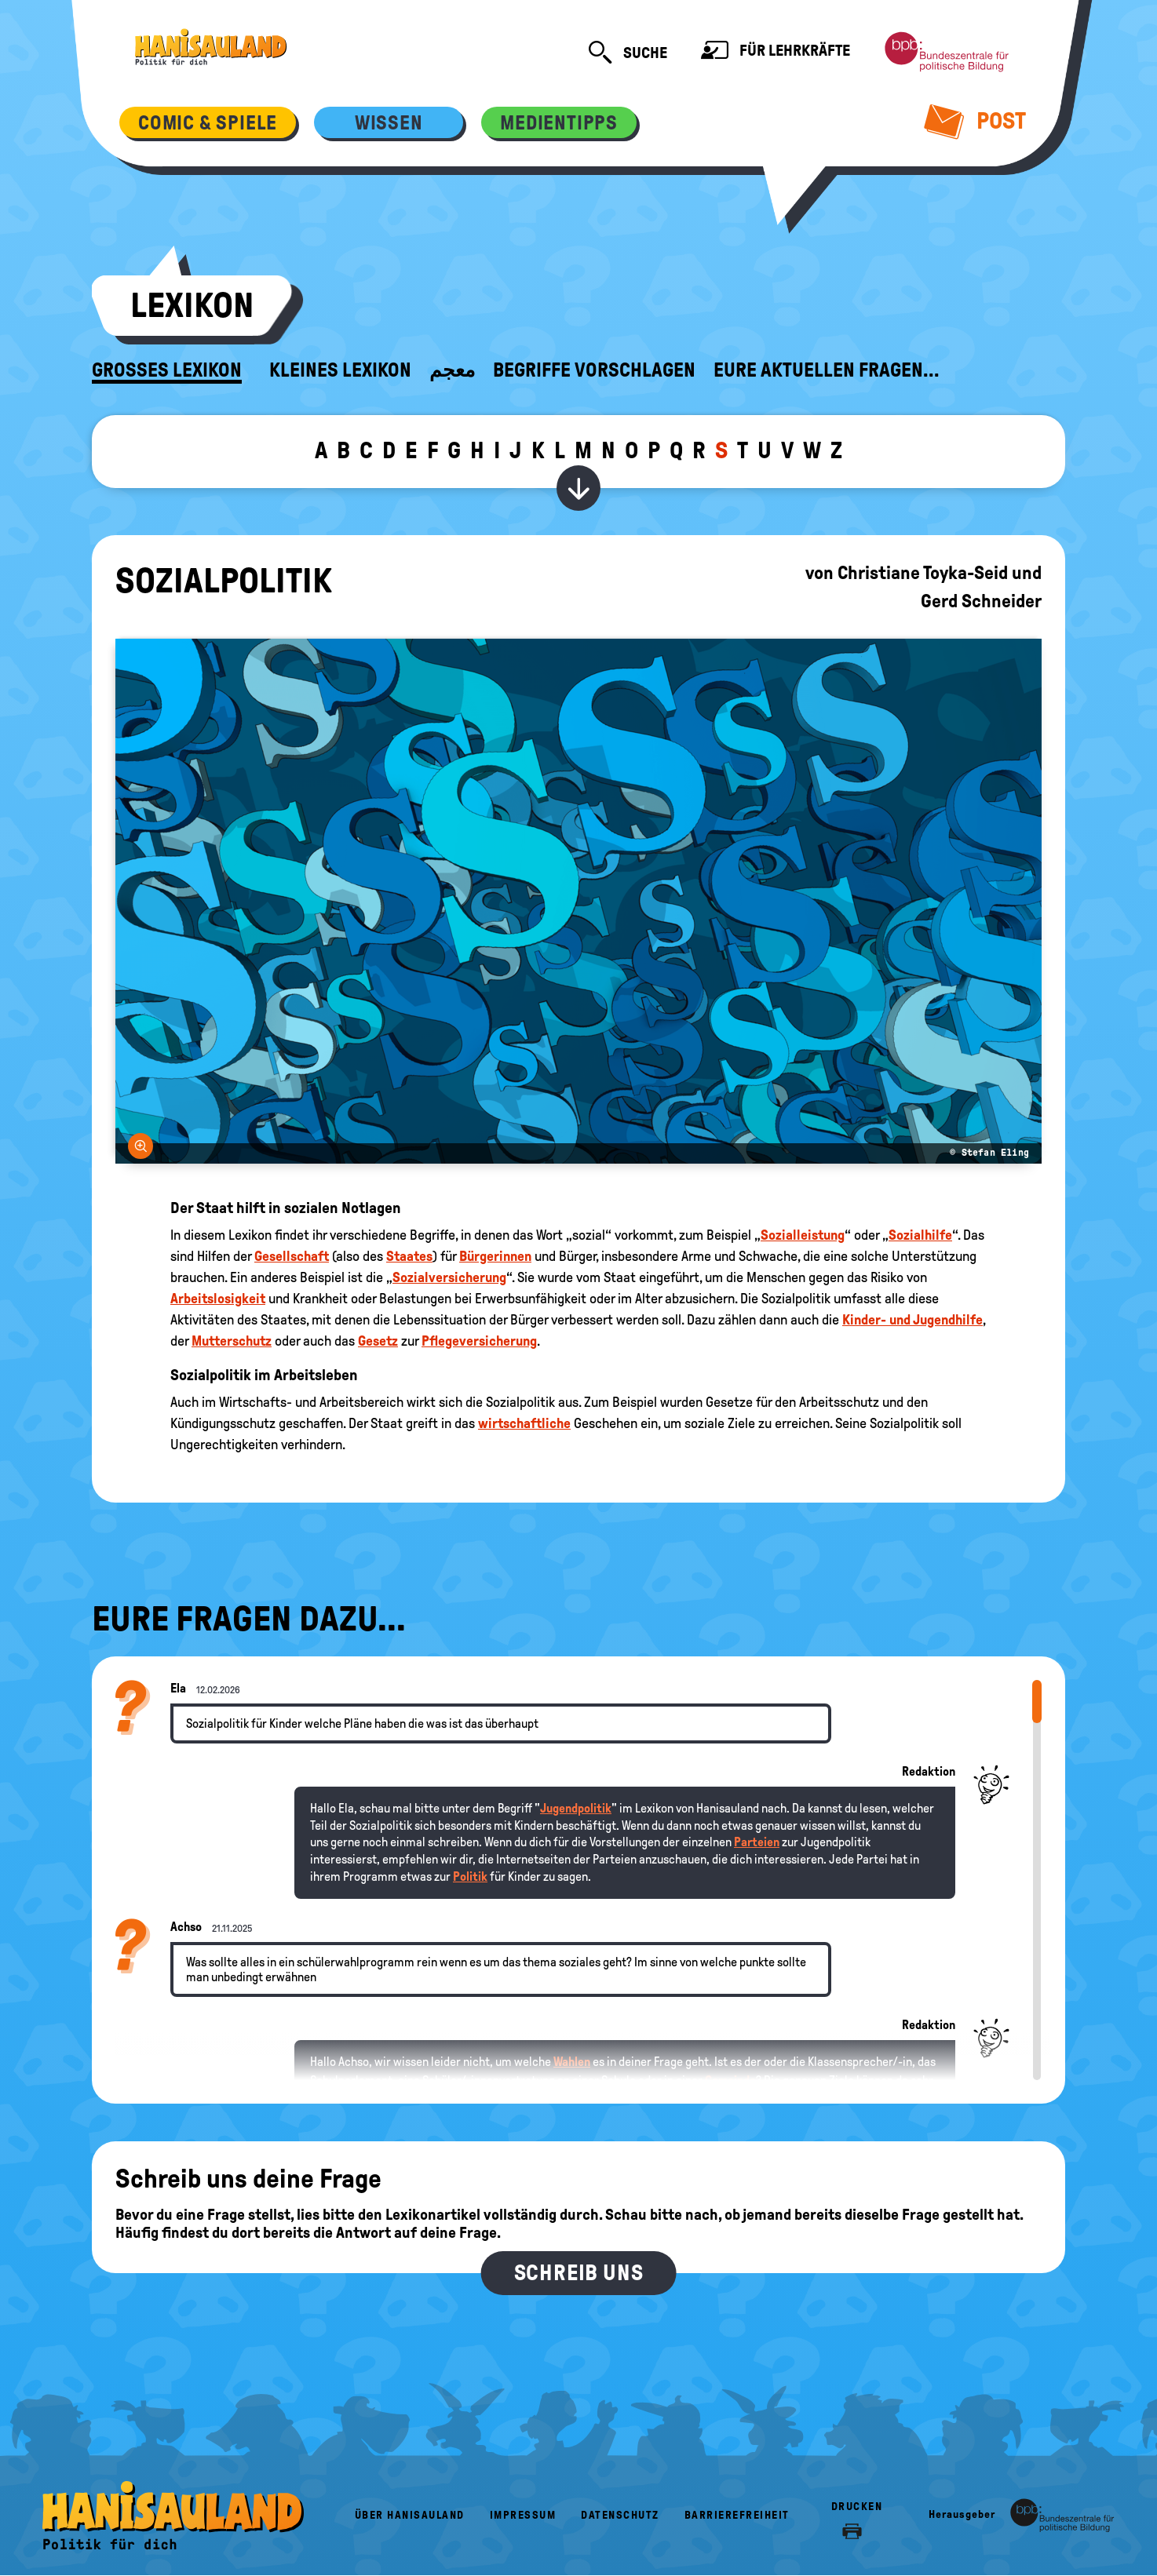 This screenshot has width=1157, height=2576. What do you see at coordinates (975, 121) in the screenshot?
I see `Post` at bounding box center [975, 121].